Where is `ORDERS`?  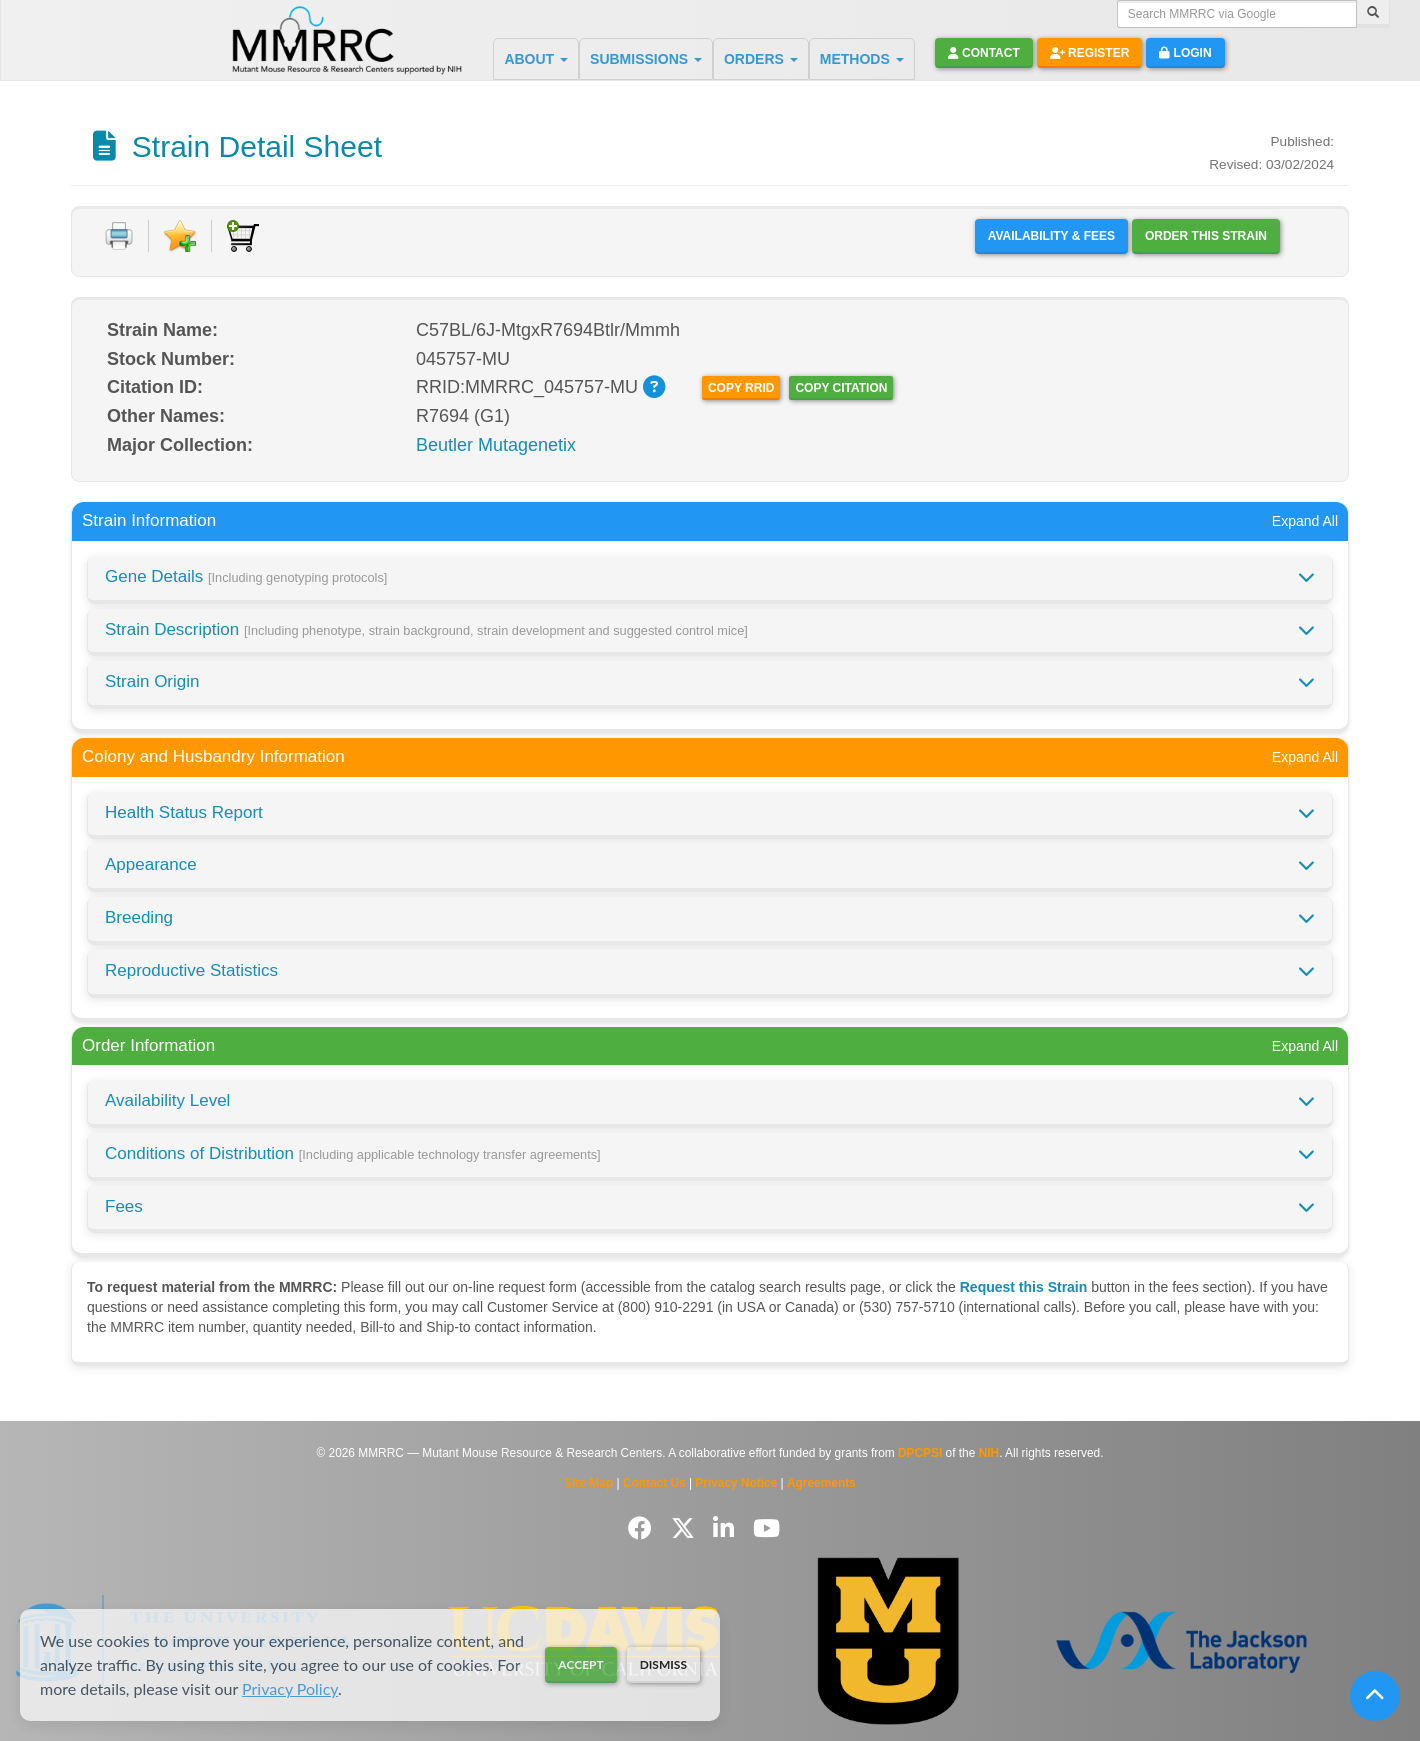
ORDERS is located at coordinates (761, 59).